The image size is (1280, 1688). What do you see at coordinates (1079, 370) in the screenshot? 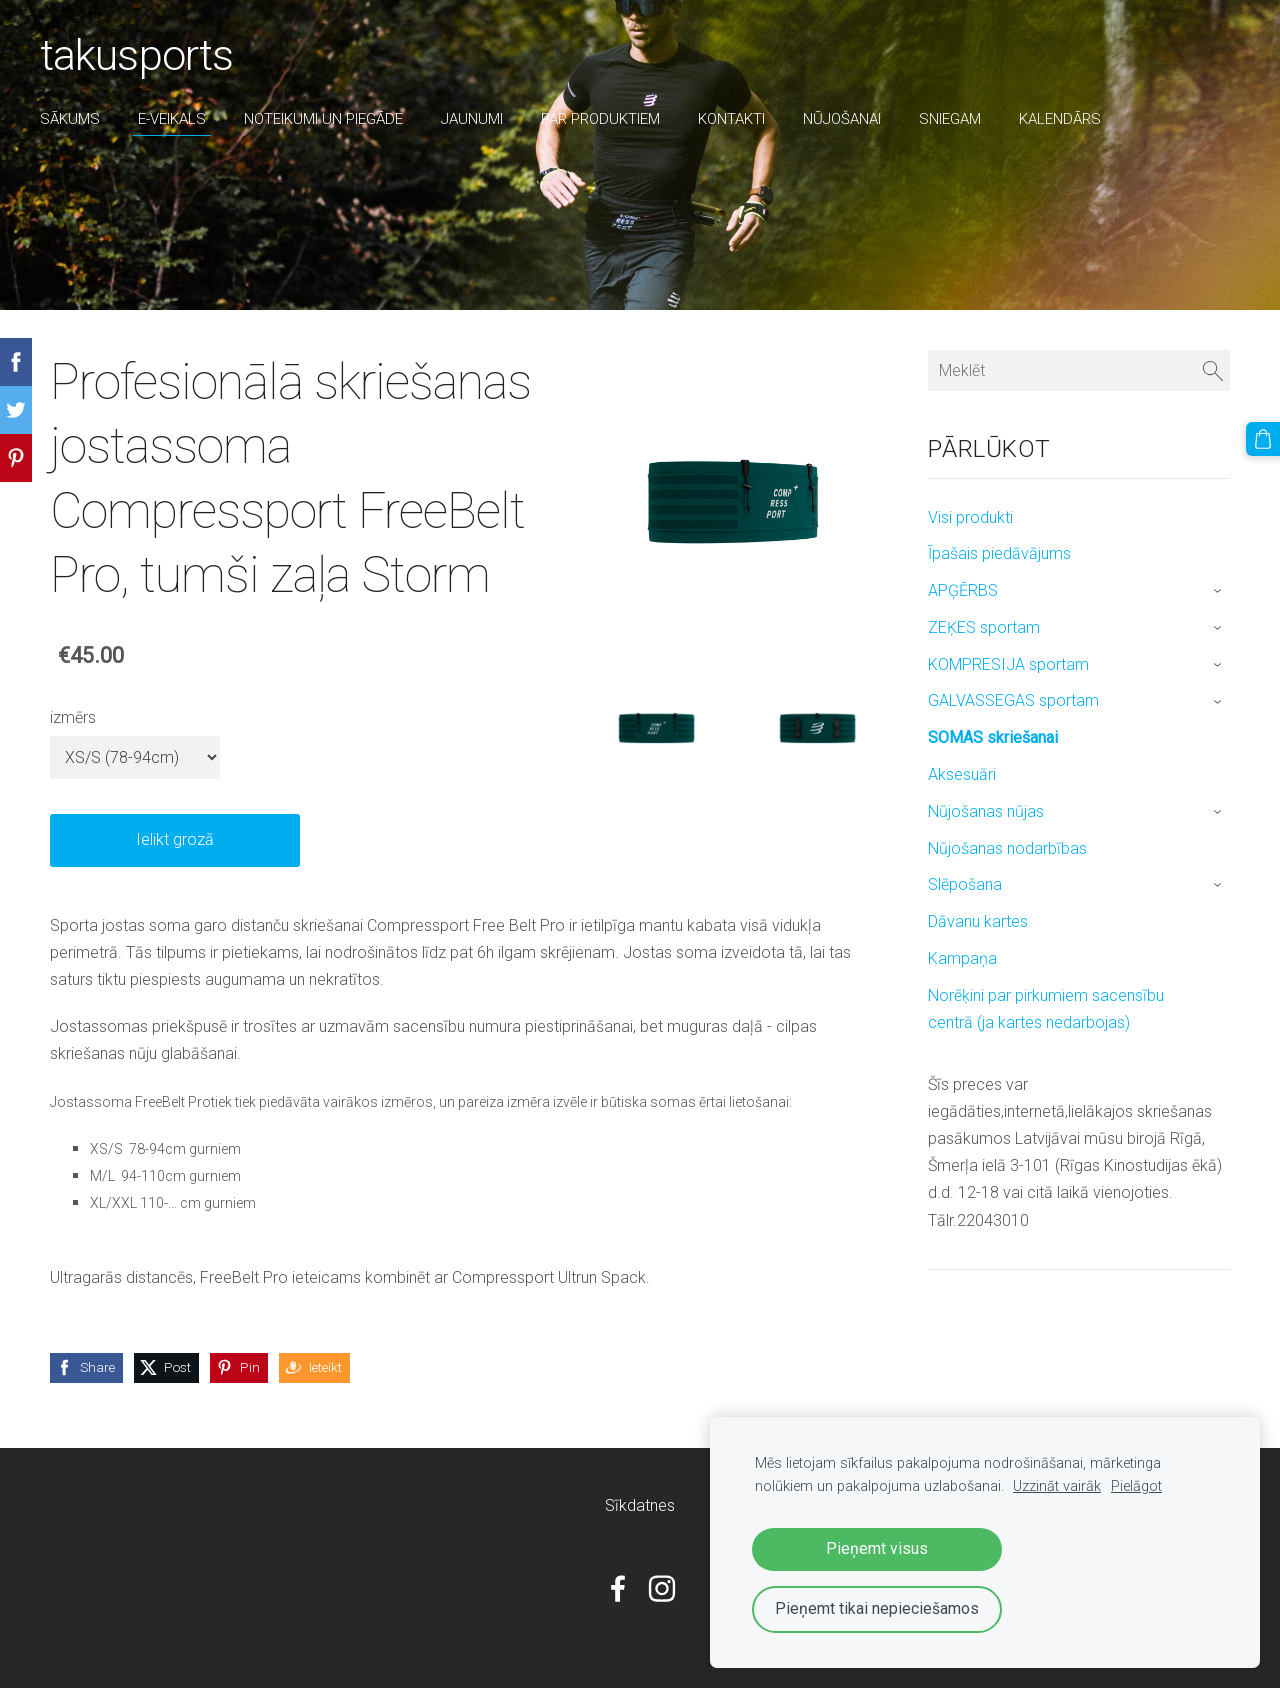
I see `[Meklēt]` at bounding box center [1079, 370].